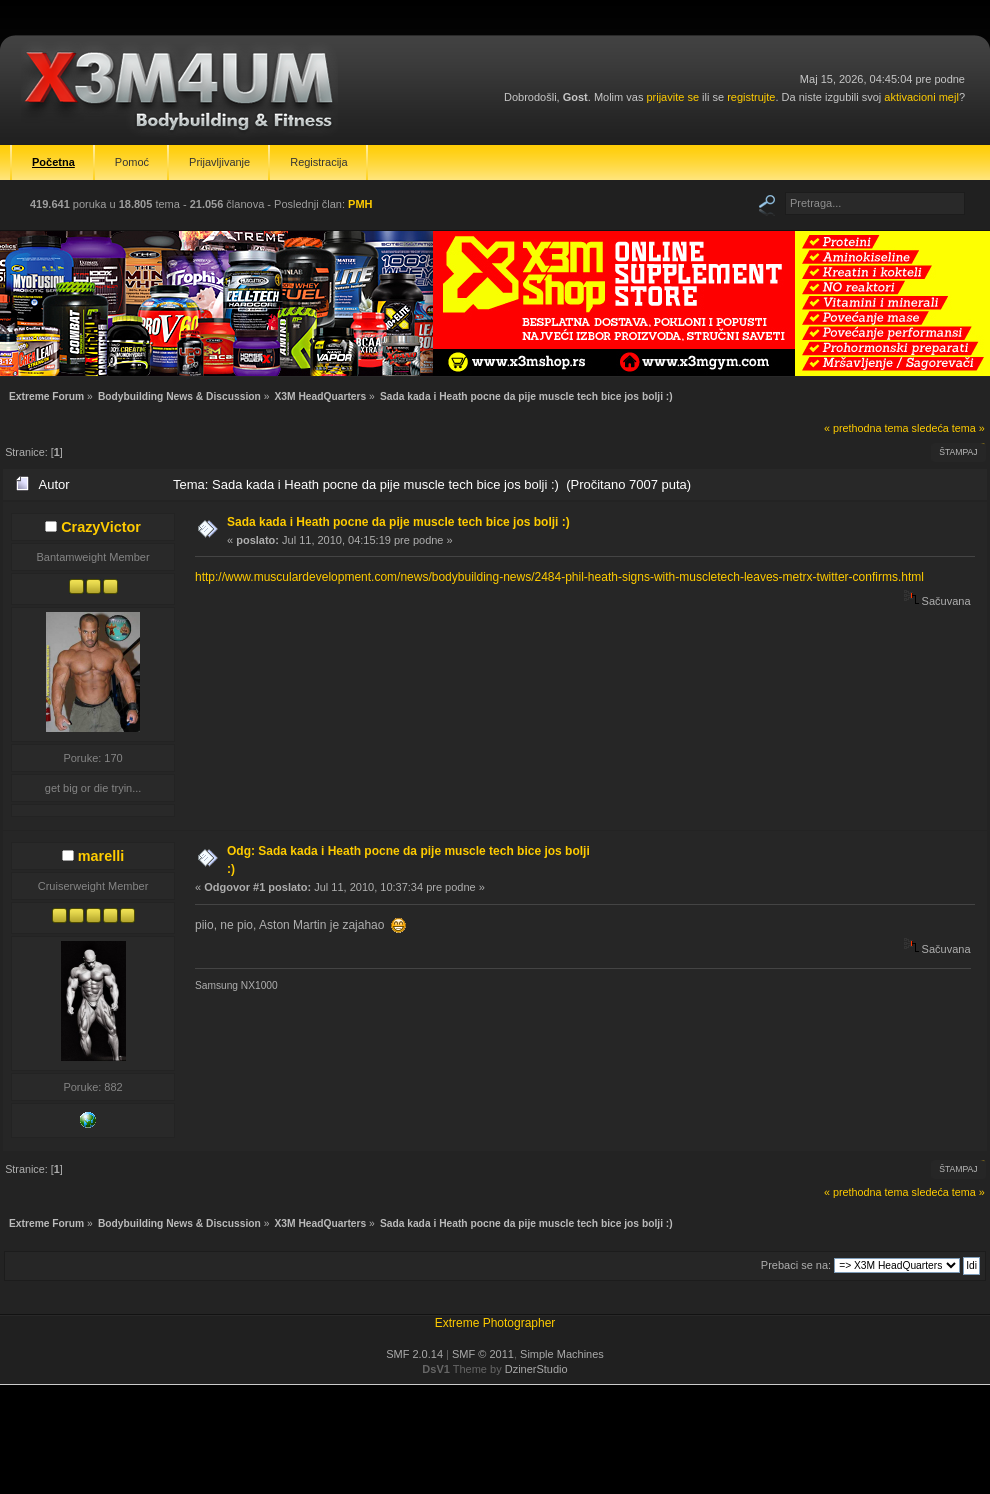 This screenshot has width=990, height=1494. Describe the element at coordinates (360, 204) in the screenshot. I see `PMH` at that location.